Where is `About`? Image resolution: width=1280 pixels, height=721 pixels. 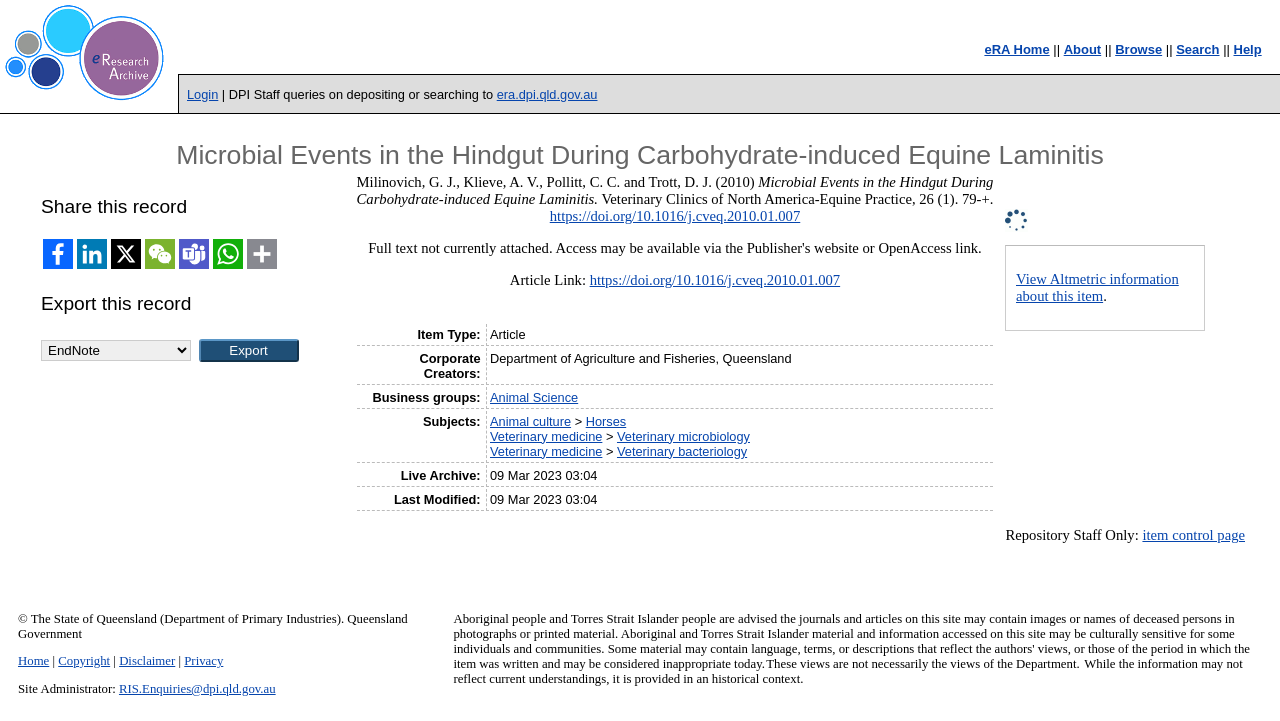
About is located at coordinates (1083, 49).